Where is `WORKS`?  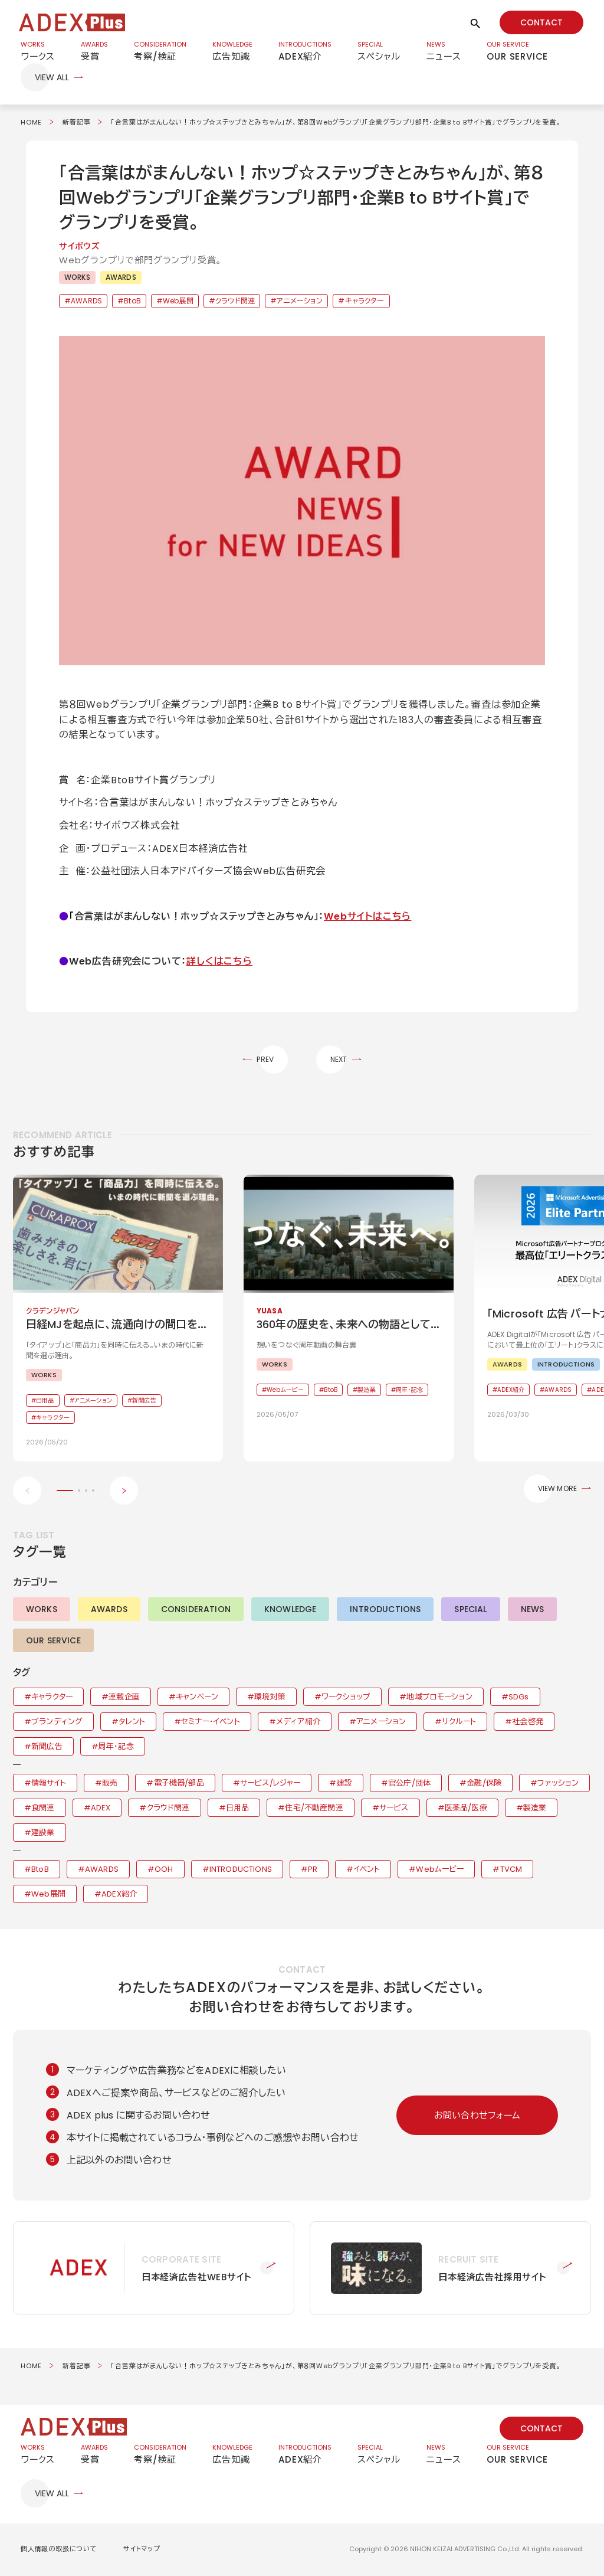 WORKS is located at coordinates (77, 278).